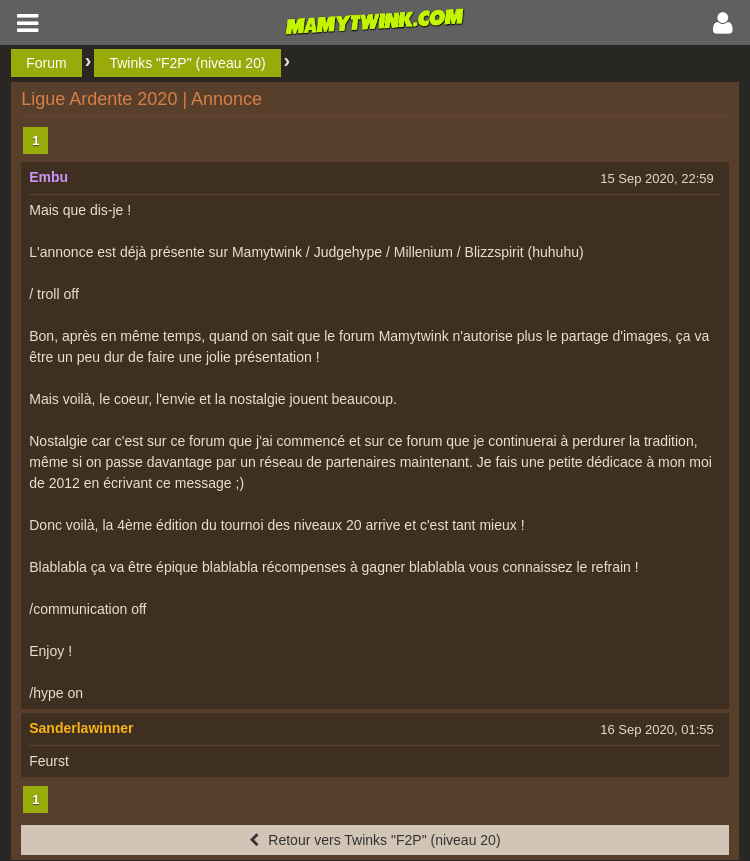 This screenshot has width=750, height=861. Describe the element at coordinates (48, 177) in the screenshot. I see `Embu` at that location.